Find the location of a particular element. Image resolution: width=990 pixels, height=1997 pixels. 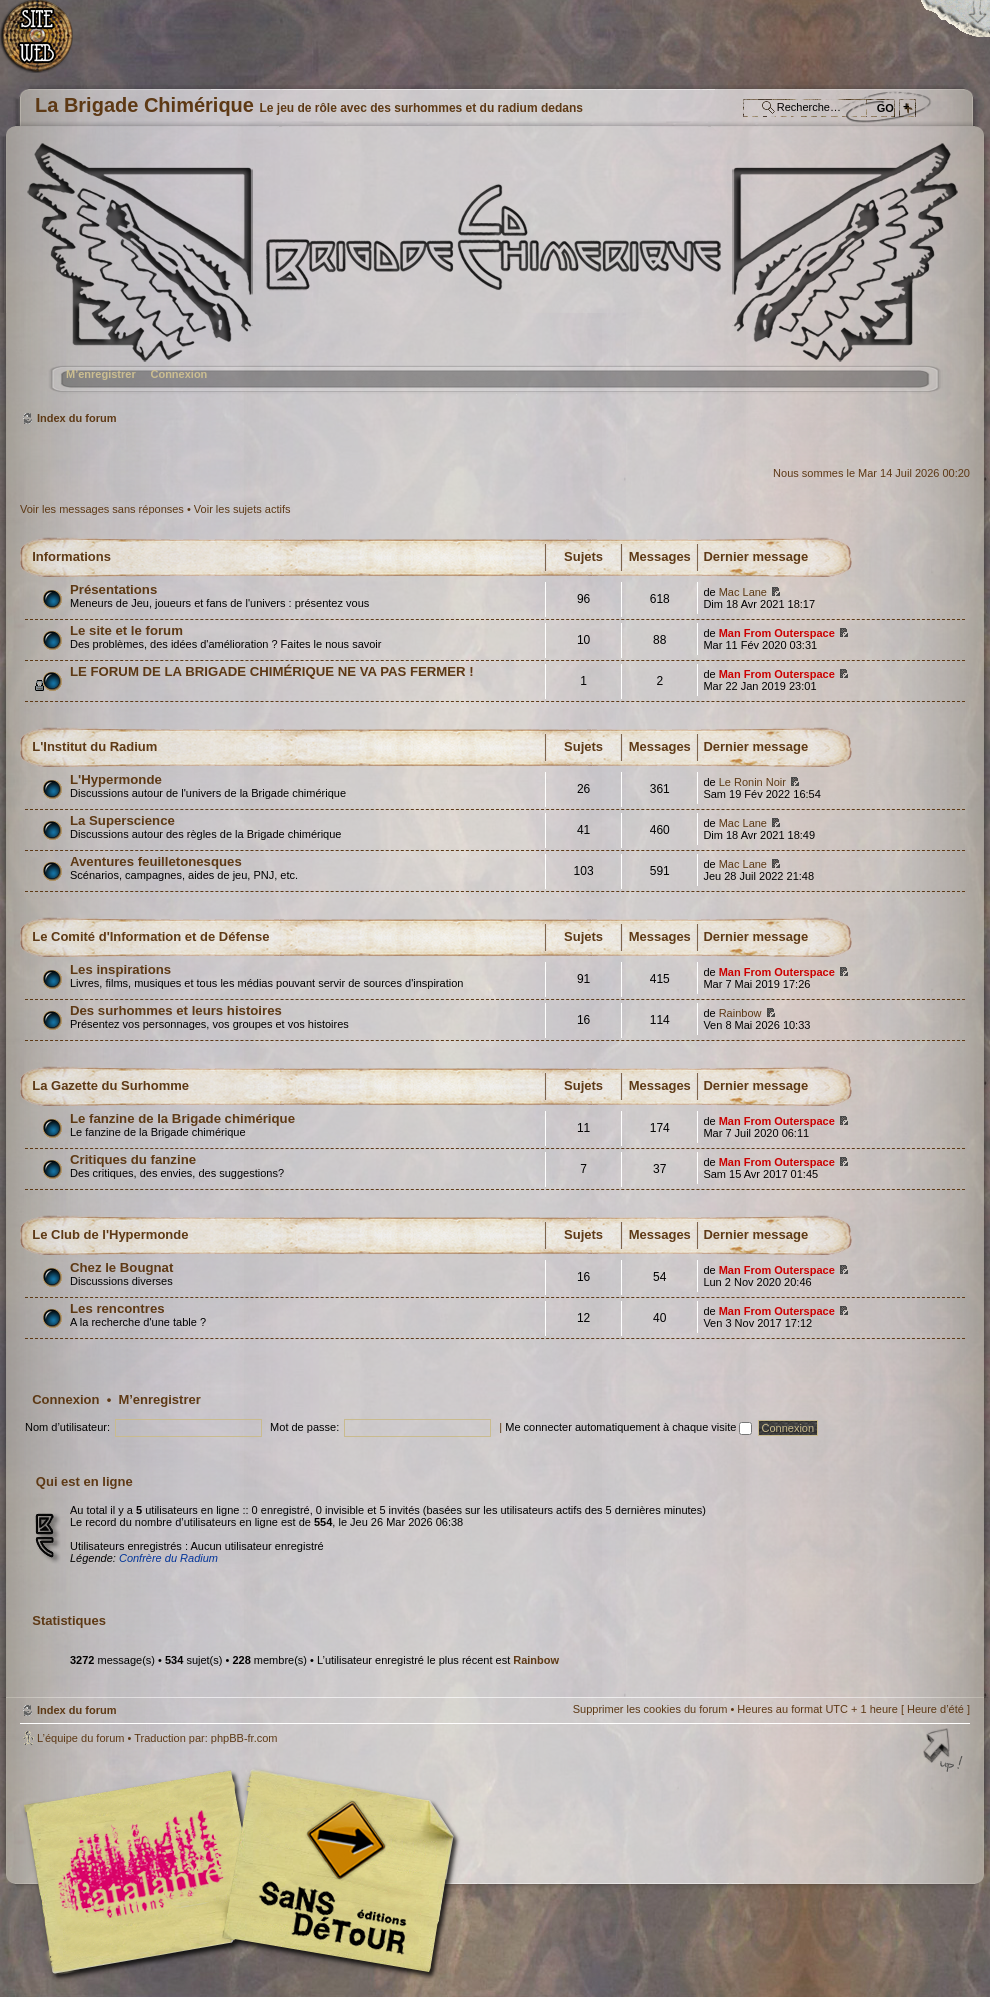

Confrère du Radium is located at coordinates (168, 1558).